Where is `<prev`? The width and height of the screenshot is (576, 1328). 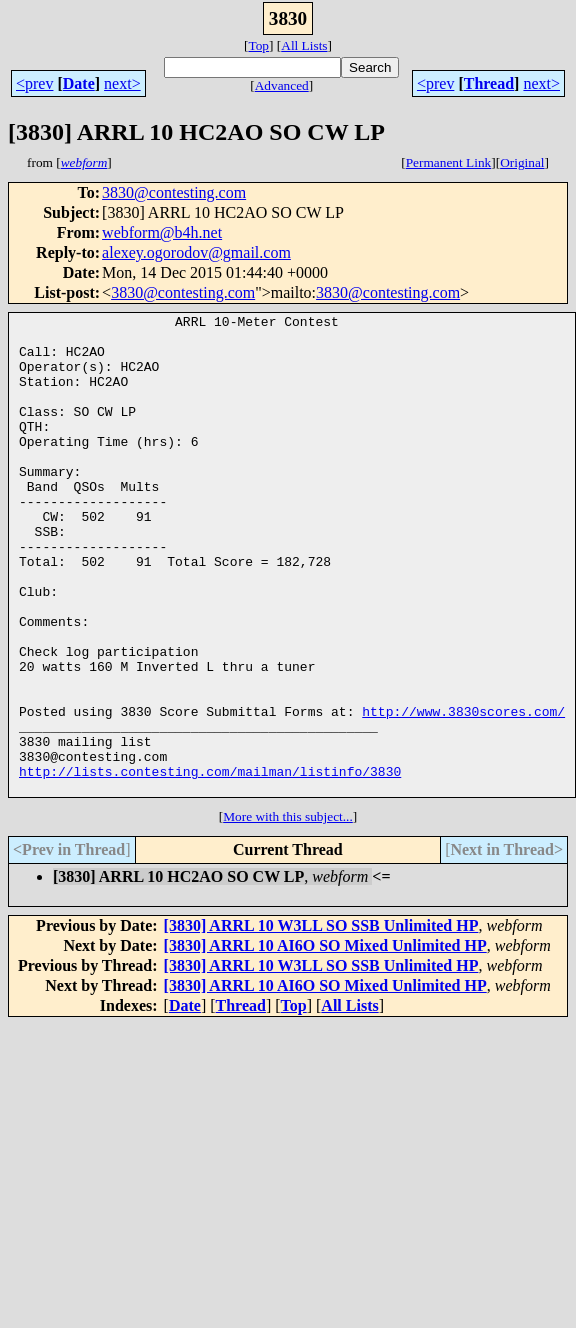
<prev is located at coordinates (34, 83).